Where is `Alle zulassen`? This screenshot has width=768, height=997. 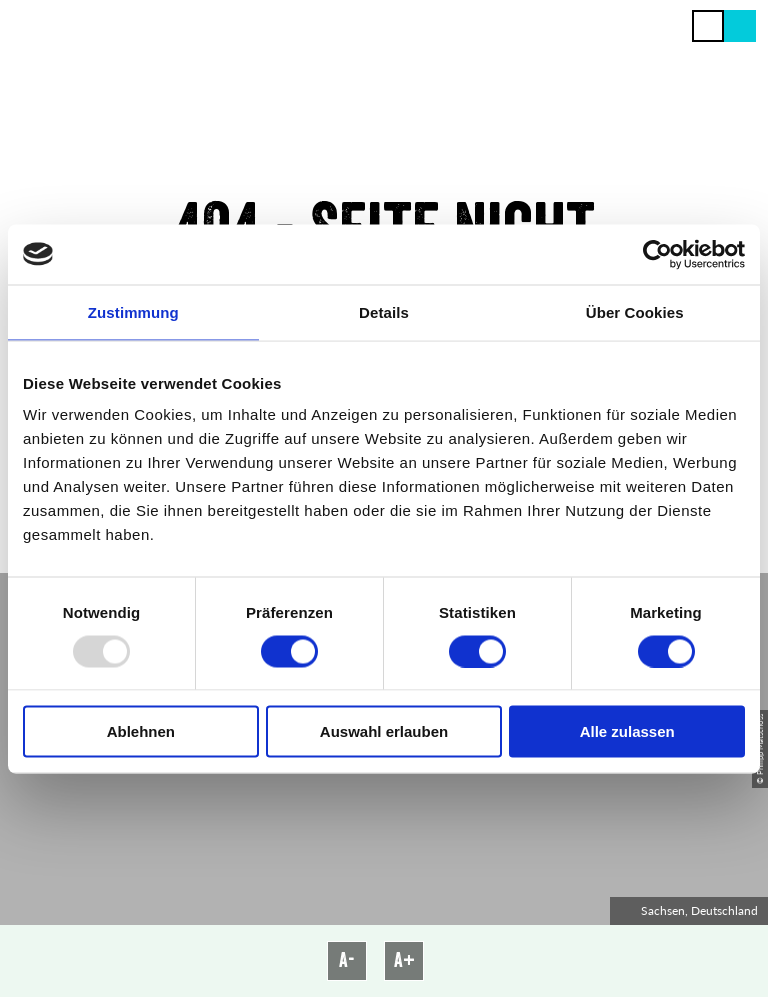
Alle zulassen is located at coordinates (627, 731).